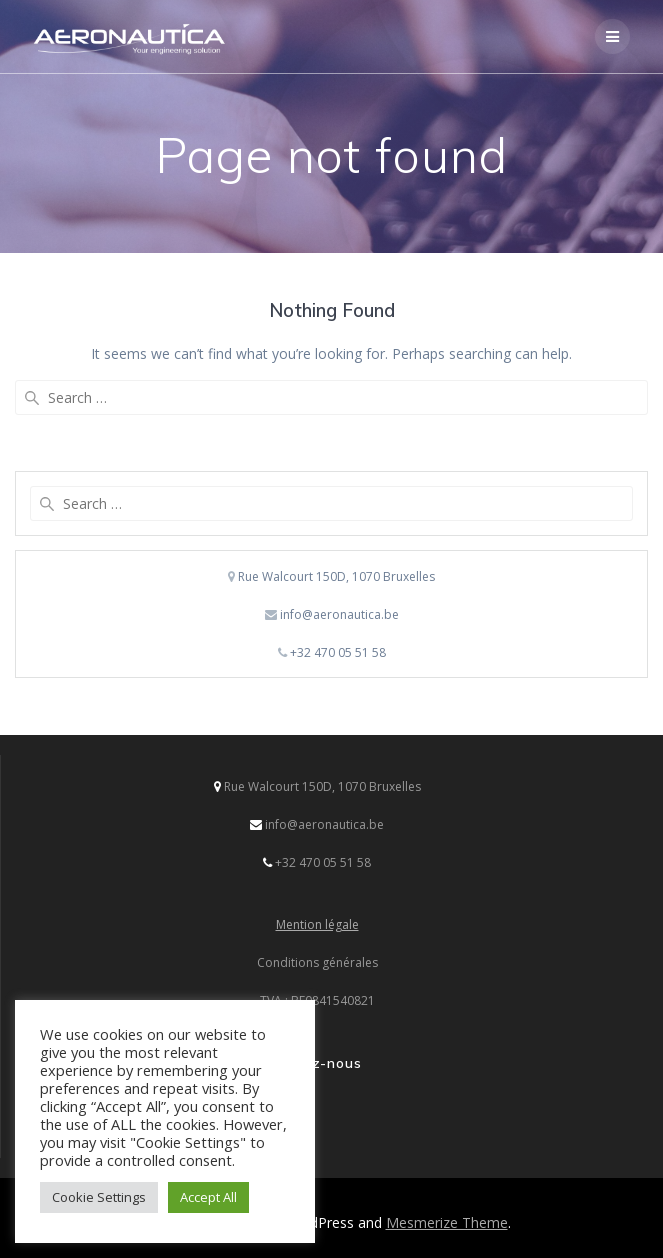  I want to click on Accept All [button], so click(208, 1197).